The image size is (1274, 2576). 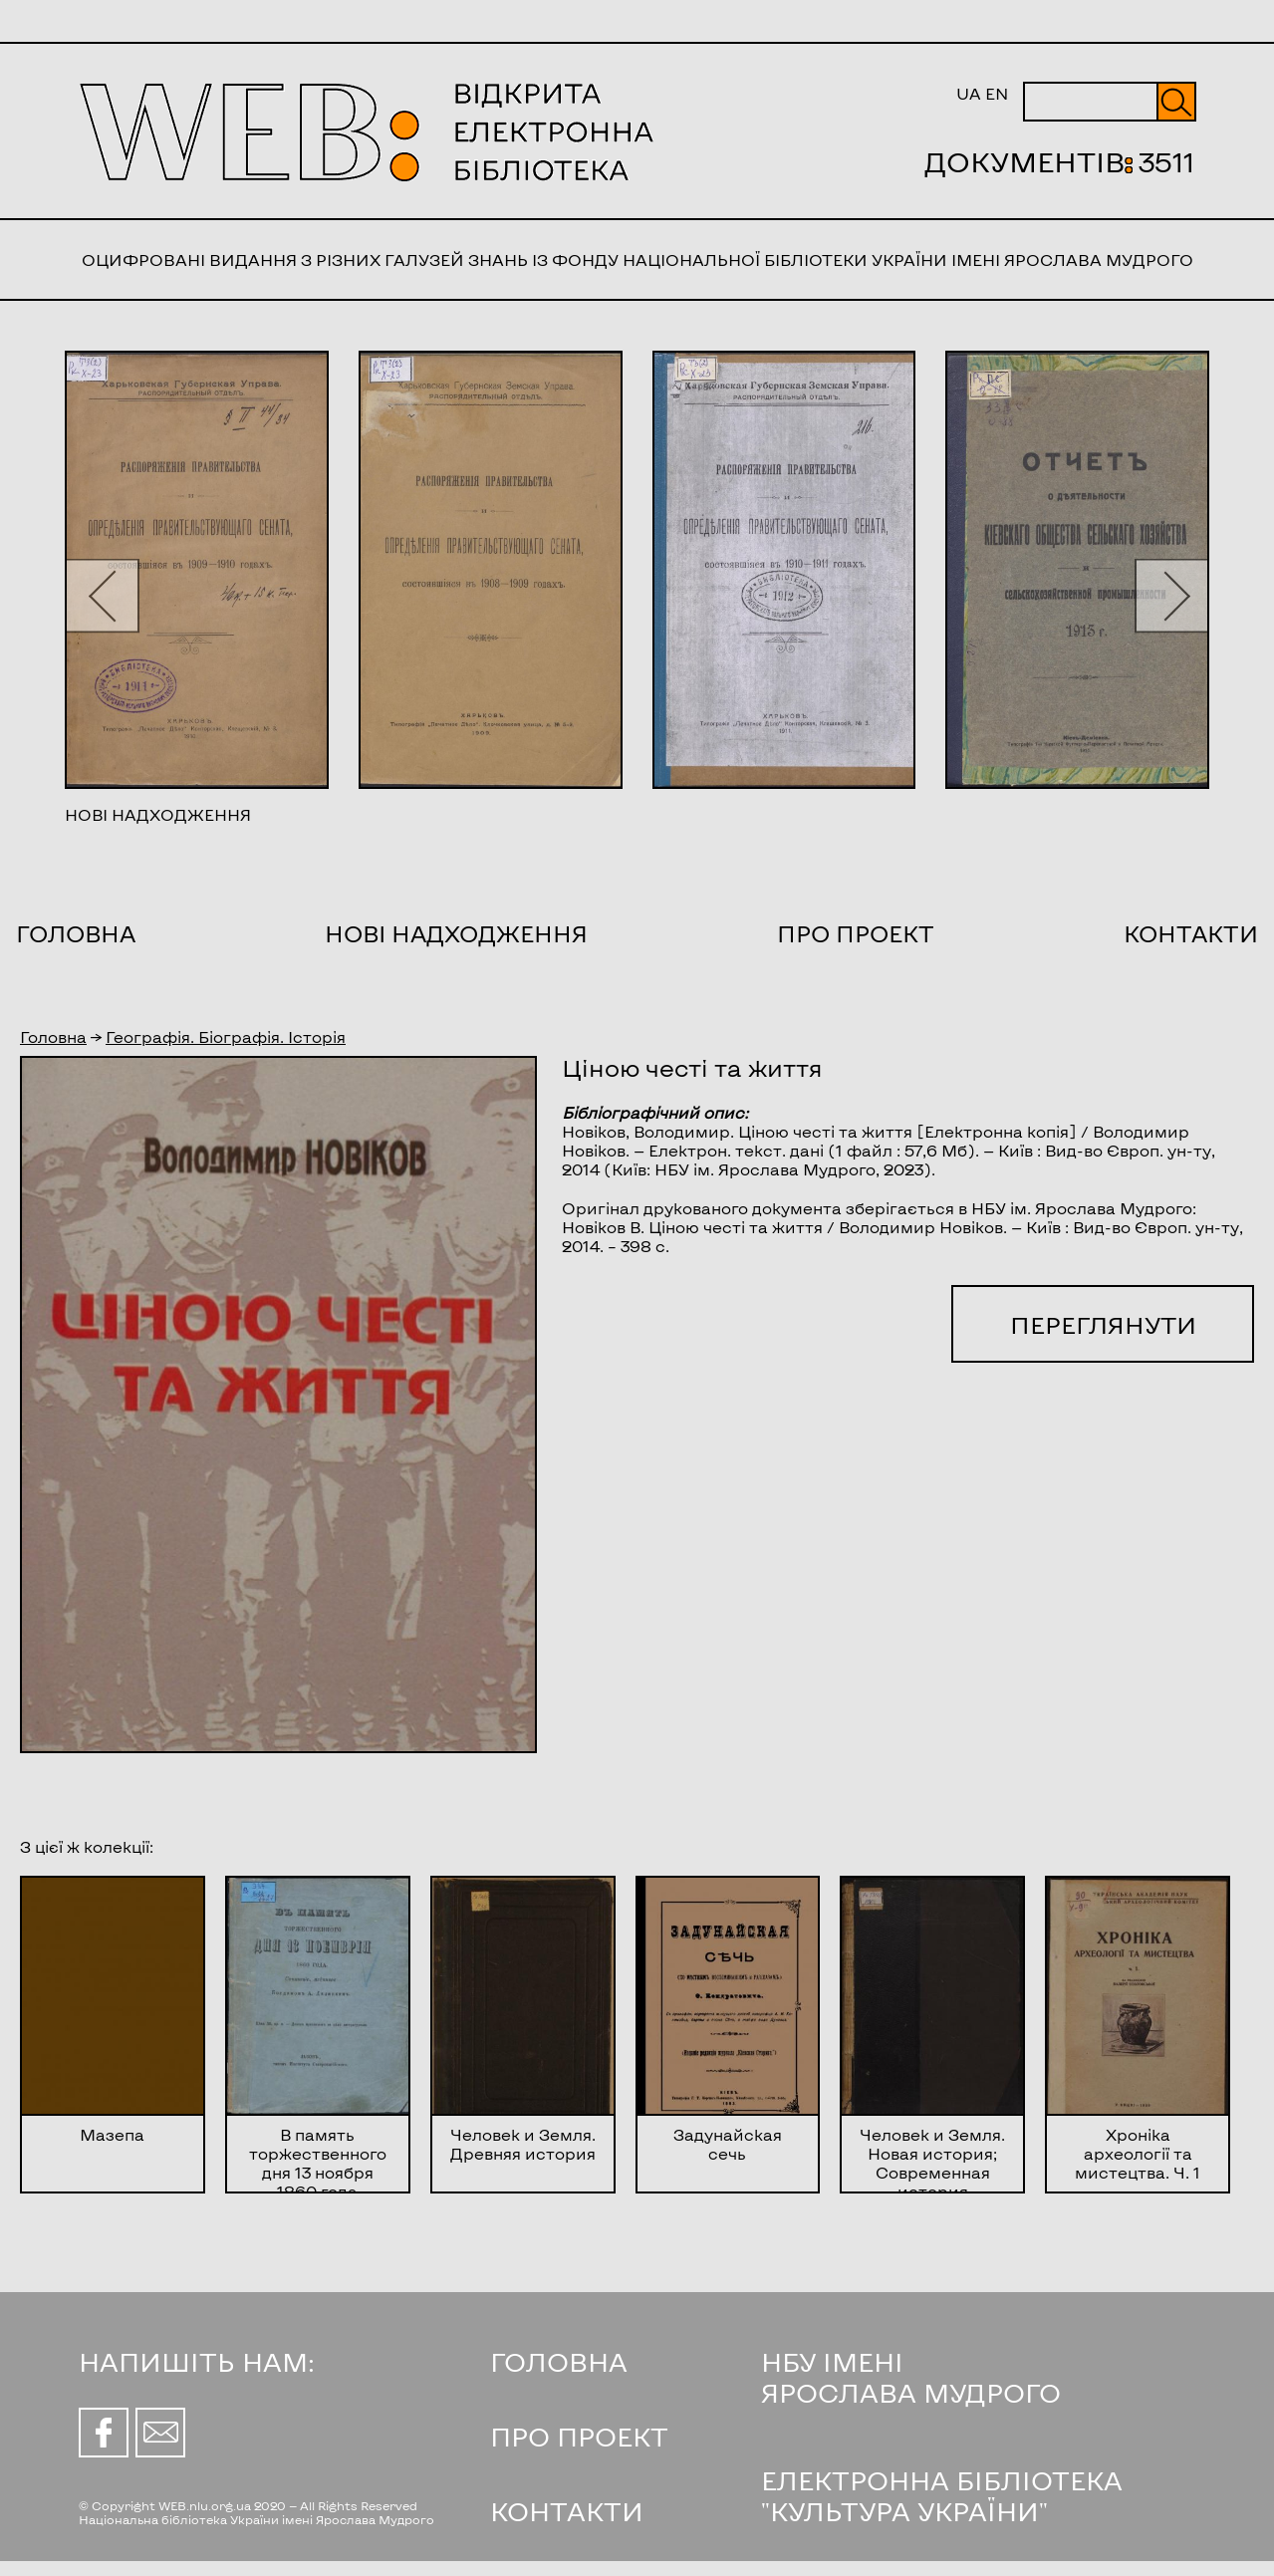 What do you see at coordinates (996, 93) in the screenshot?
I see `EN` at bounding box center [996, 93].